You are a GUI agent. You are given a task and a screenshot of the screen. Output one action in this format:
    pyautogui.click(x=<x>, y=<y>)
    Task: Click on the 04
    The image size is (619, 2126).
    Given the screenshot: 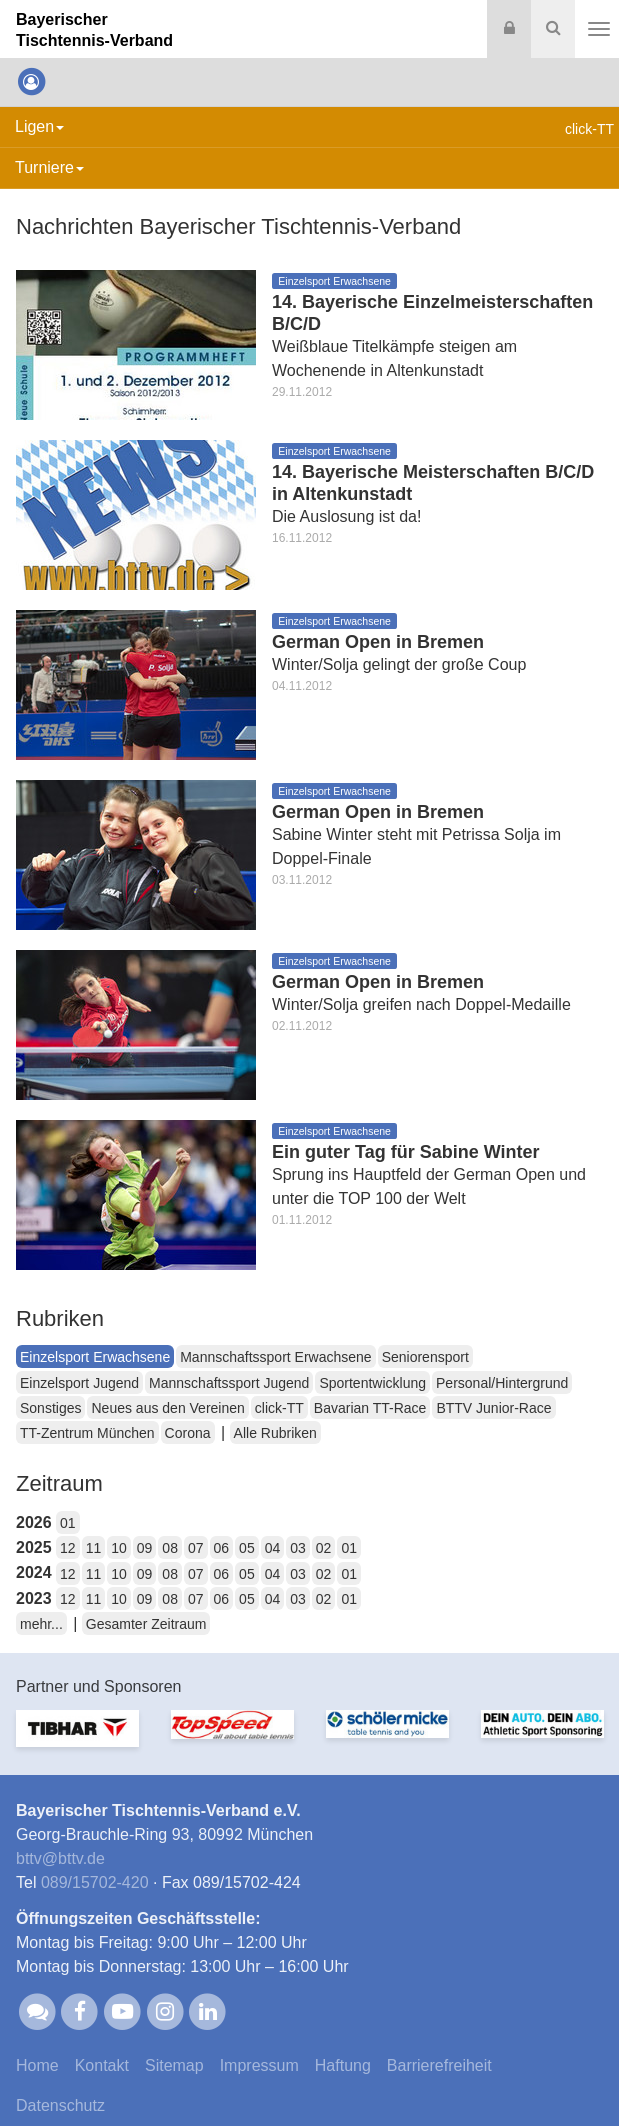 What is the action you would take?
    pyautogui.click(x=273, y=1548)
    